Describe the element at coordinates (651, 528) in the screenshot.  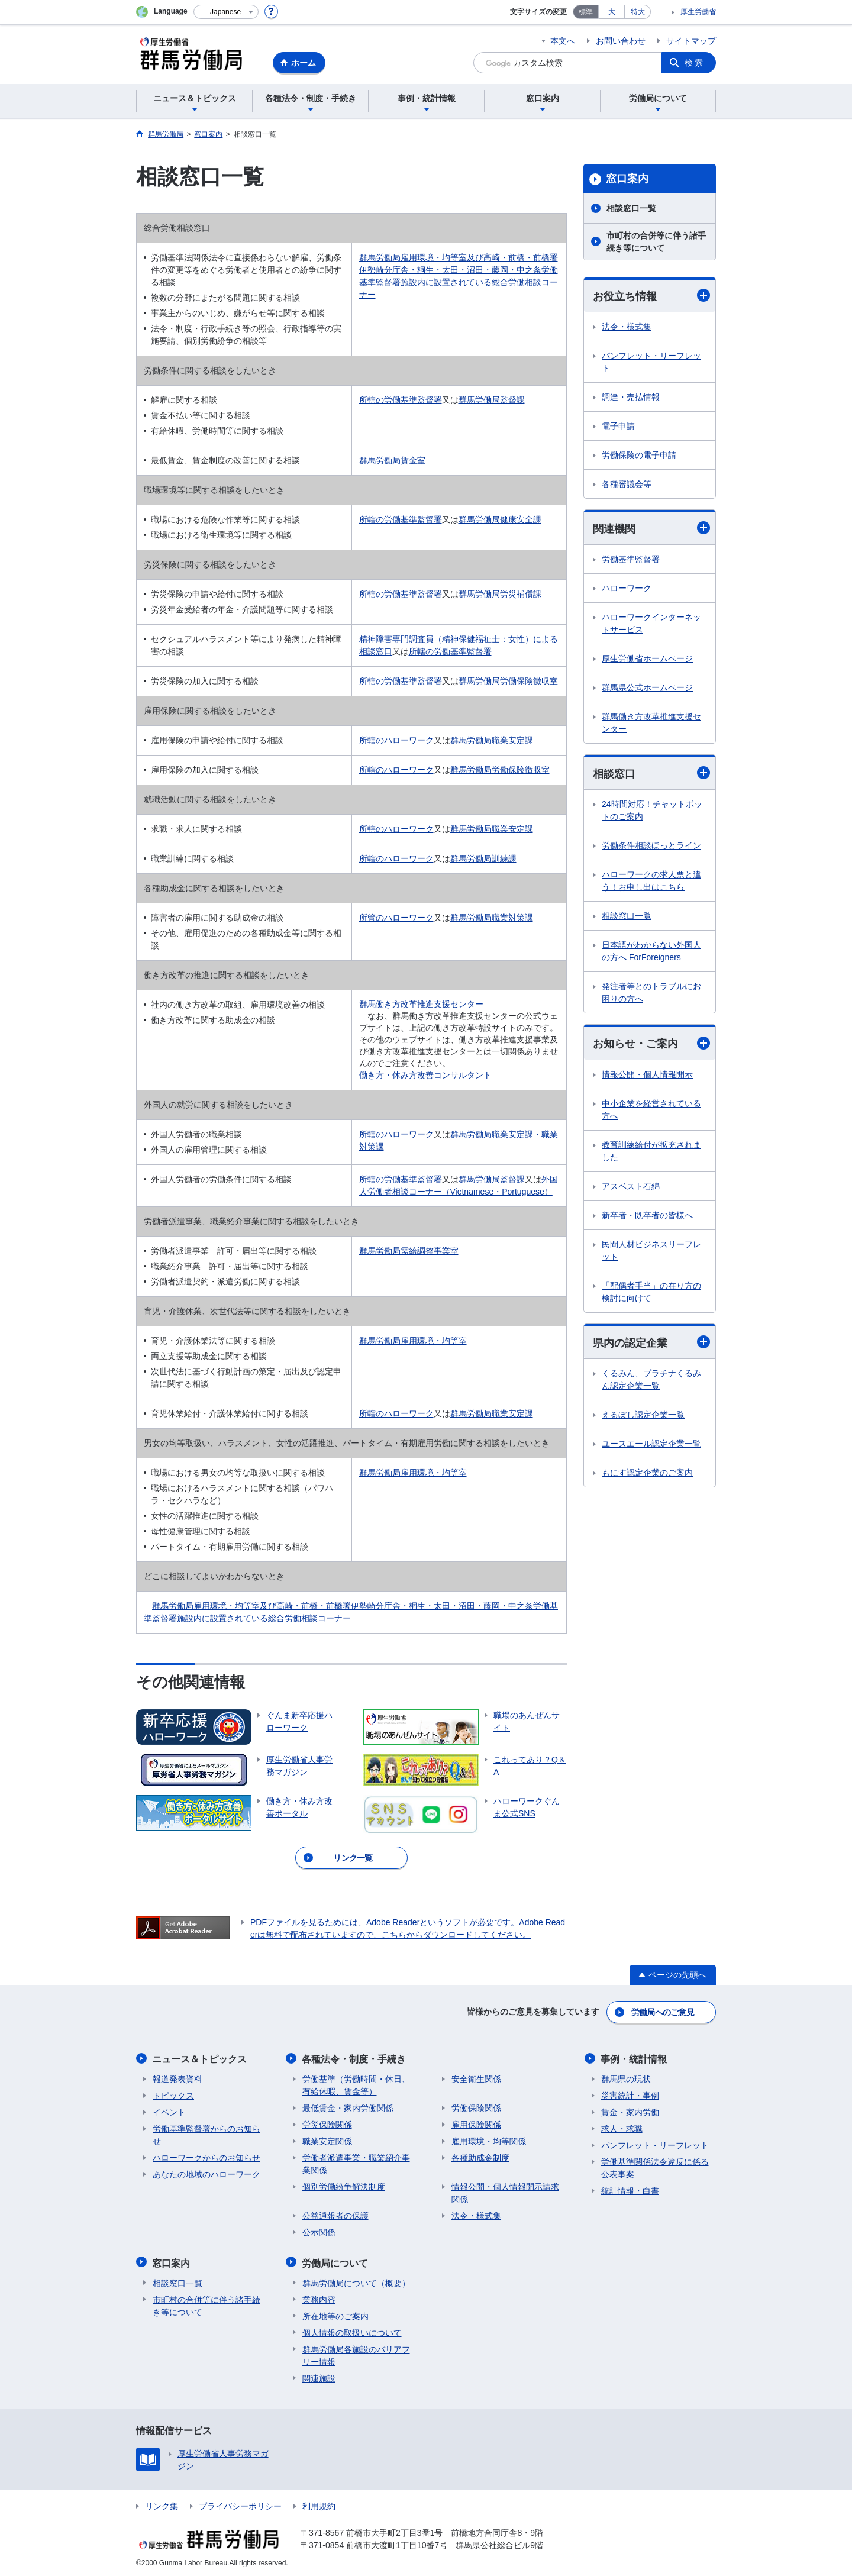
I see `関連機関` at that location.